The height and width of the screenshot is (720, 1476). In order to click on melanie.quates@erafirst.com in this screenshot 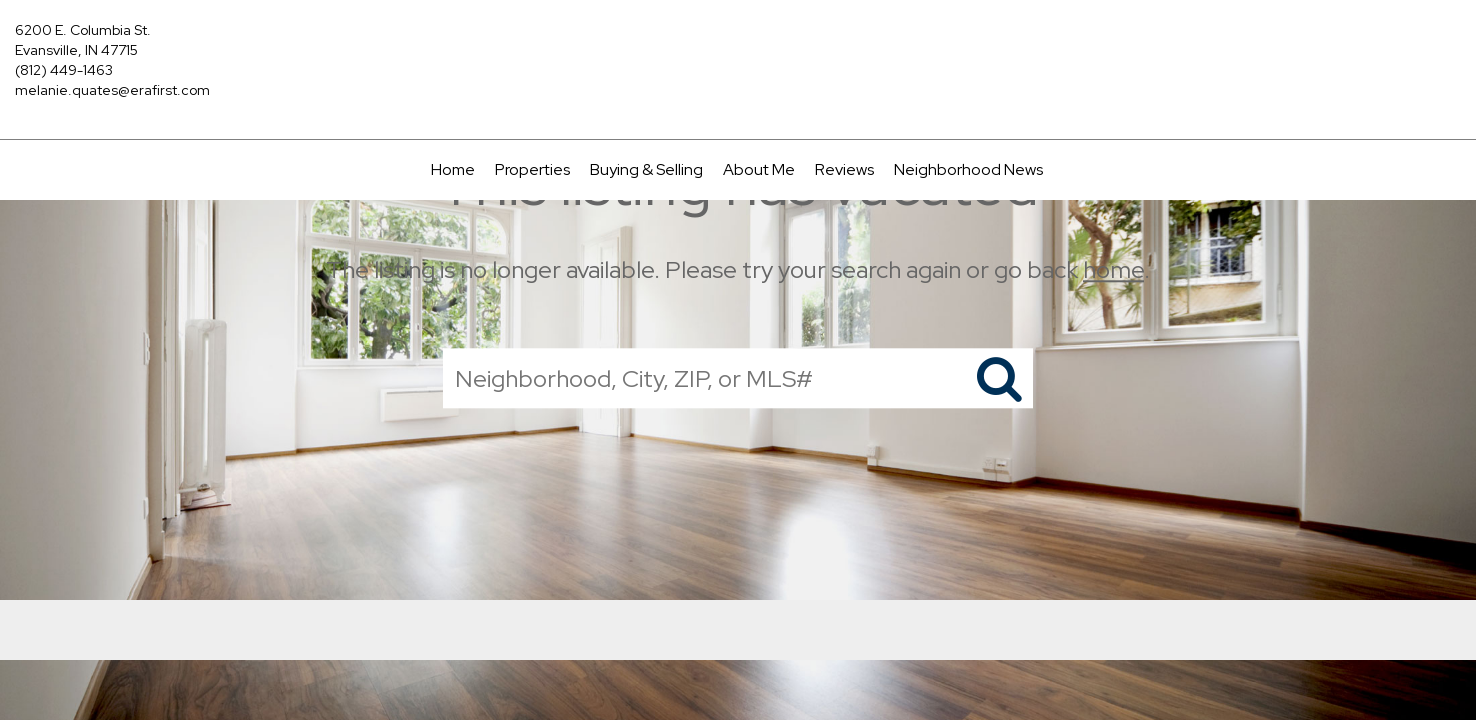, I will do `click(112, 90)`.